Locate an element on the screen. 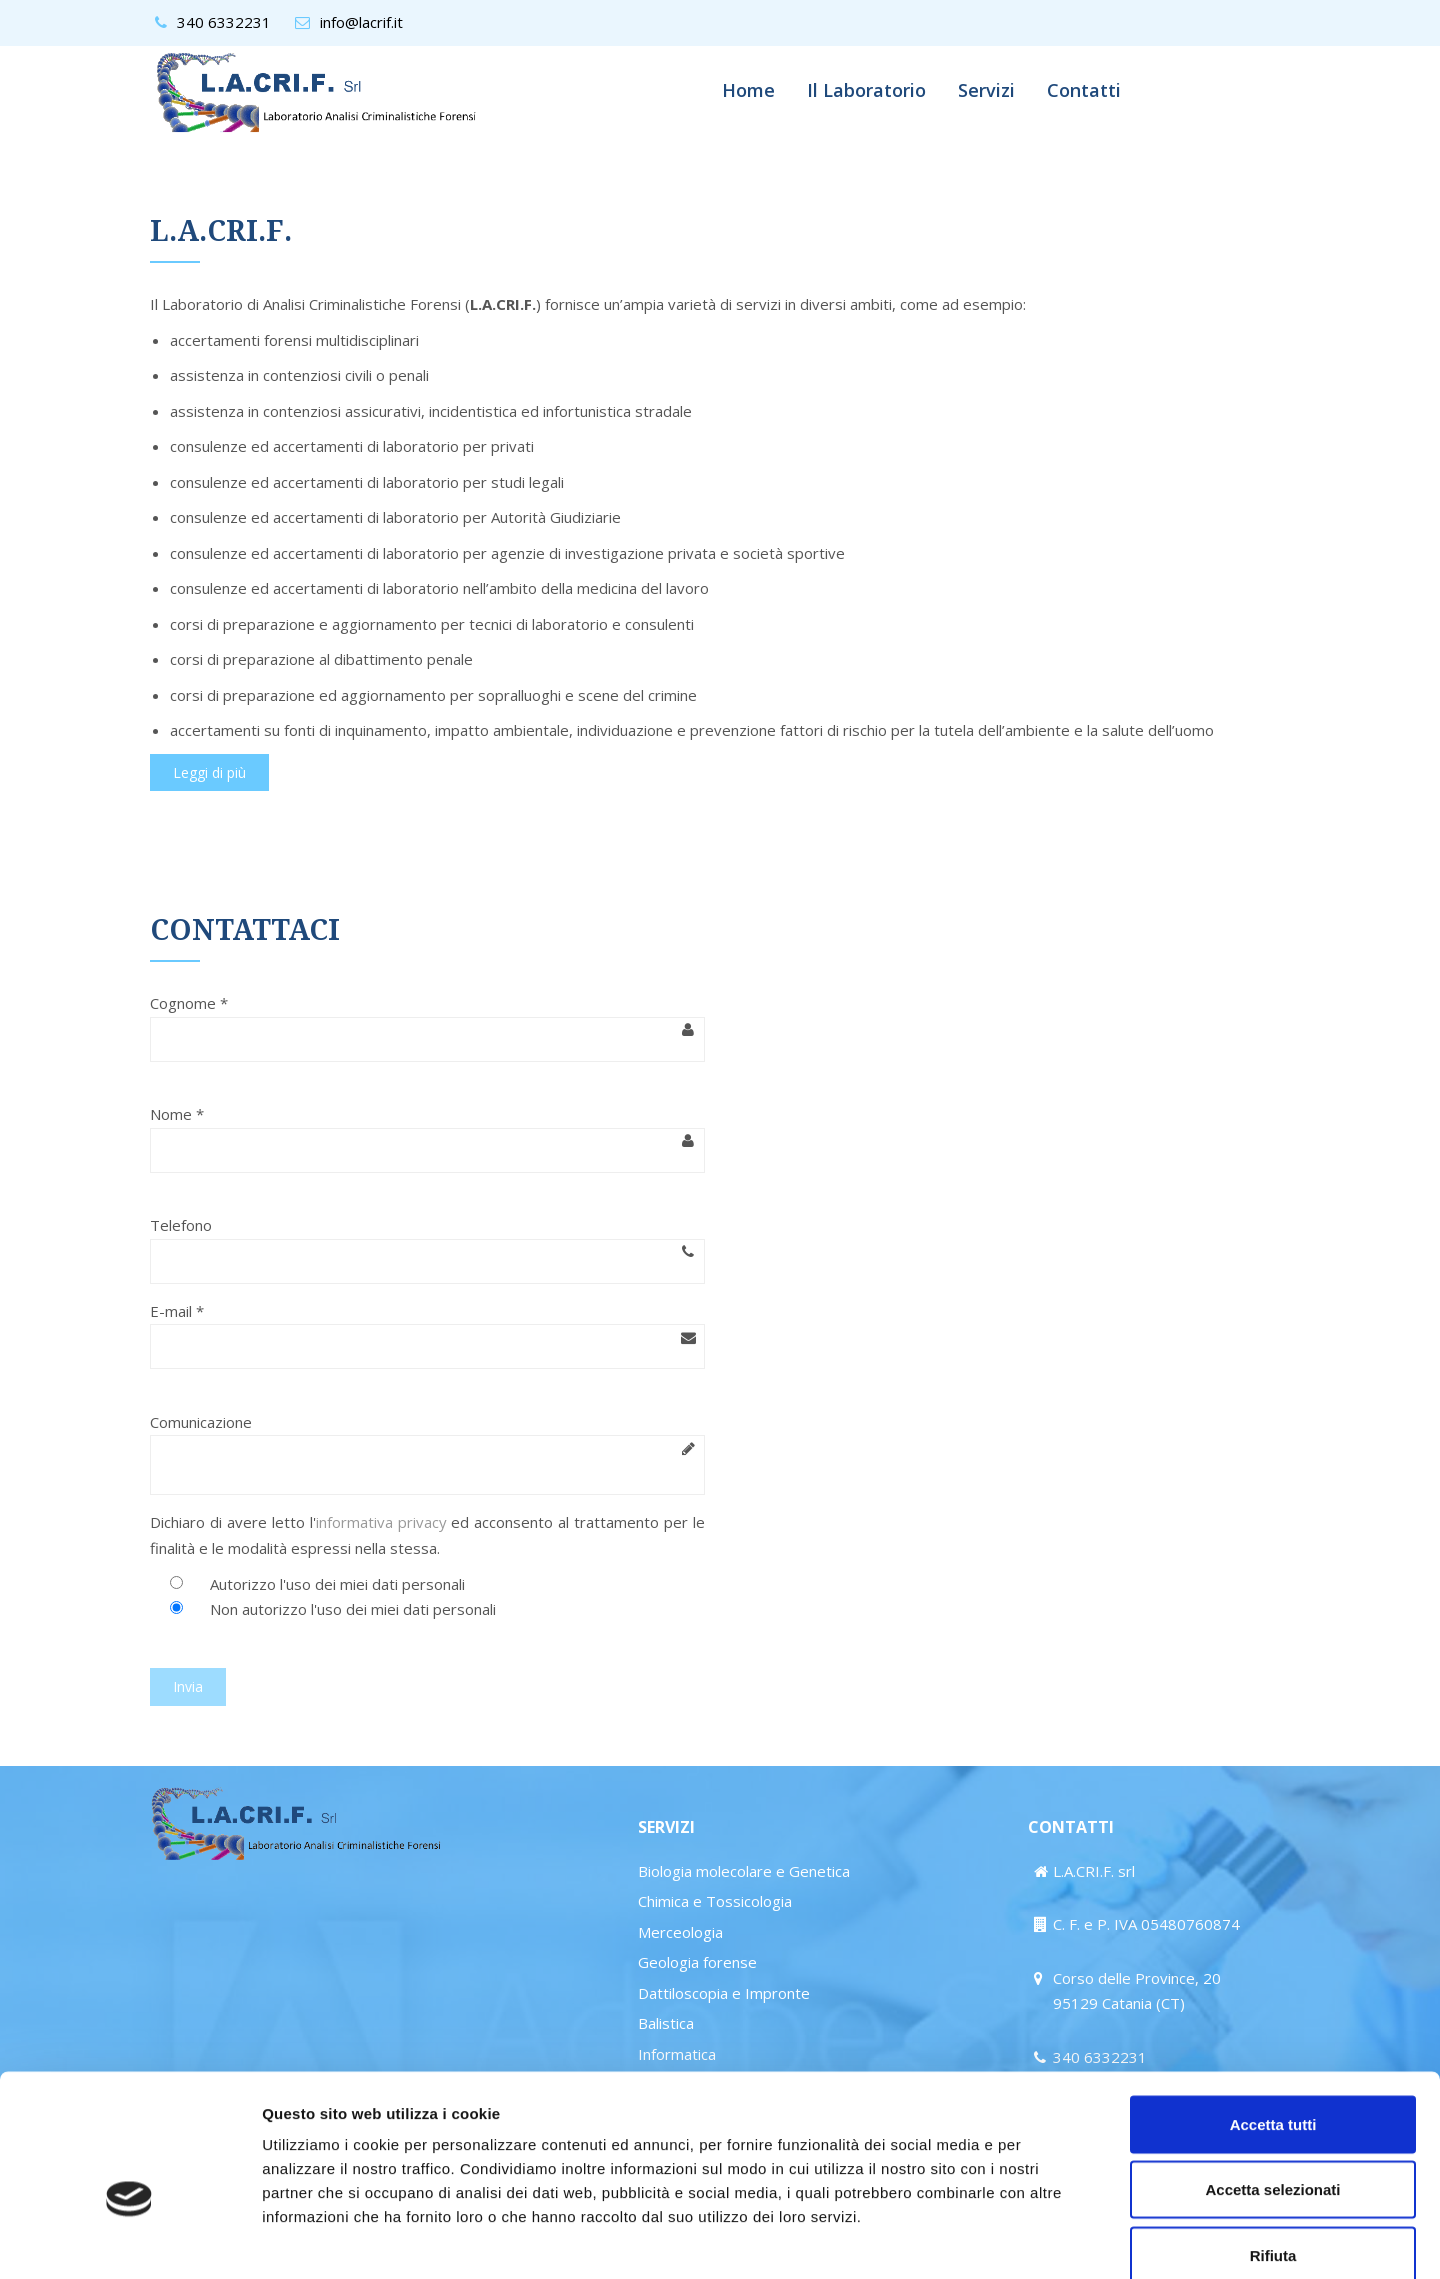  informativa privacy is located at coordinates (381, 1522).